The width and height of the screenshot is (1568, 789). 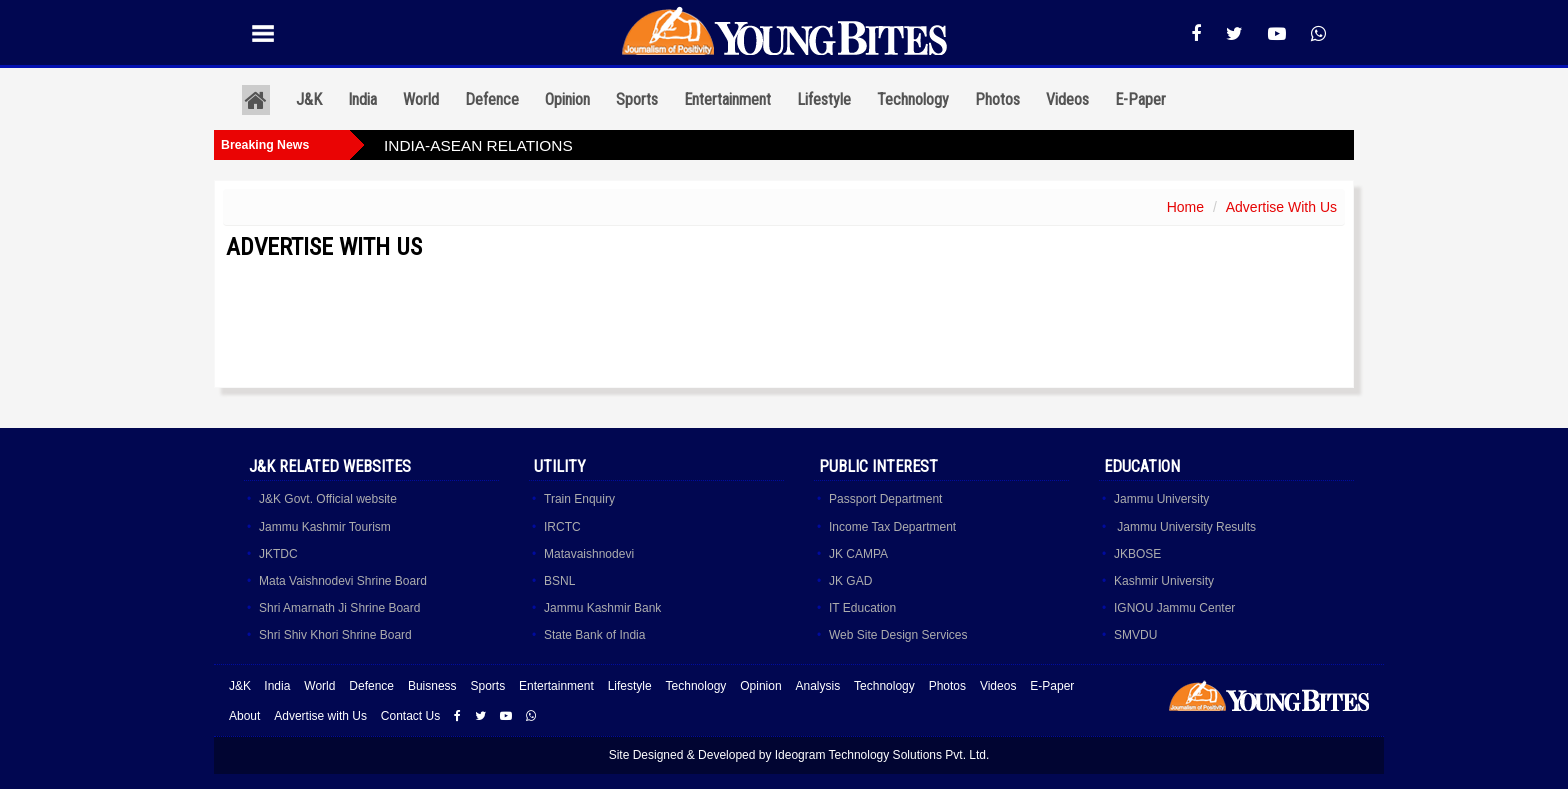 I want to click on Defence, so click(x=492, y=99).